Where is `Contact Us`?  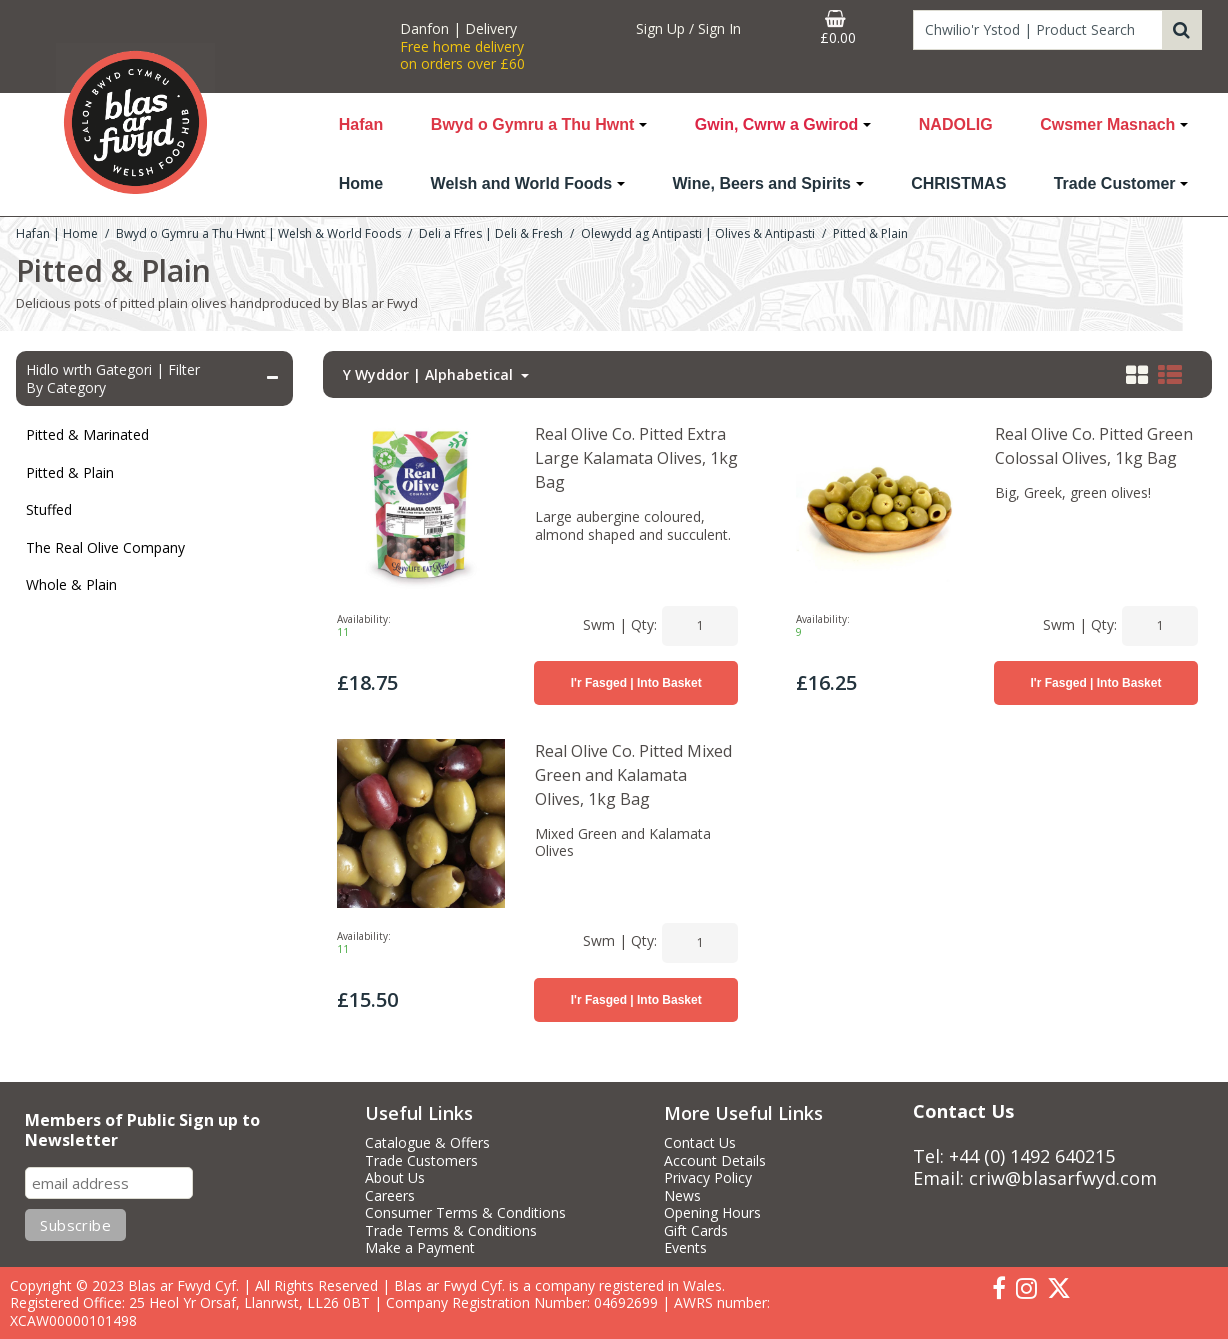
Contact Us is located at coordinates (700, 1143).